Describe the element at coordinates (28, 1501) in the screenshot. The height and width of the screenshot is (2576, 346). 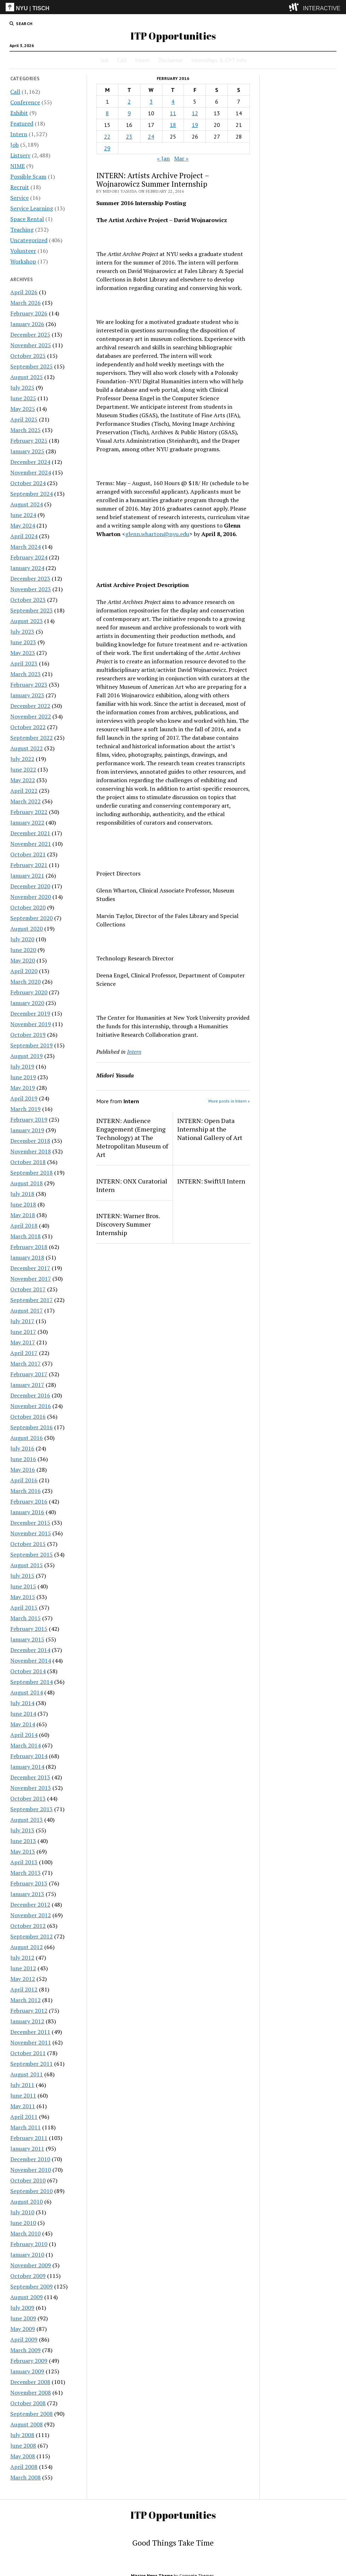
I see `February 2016` at that location.